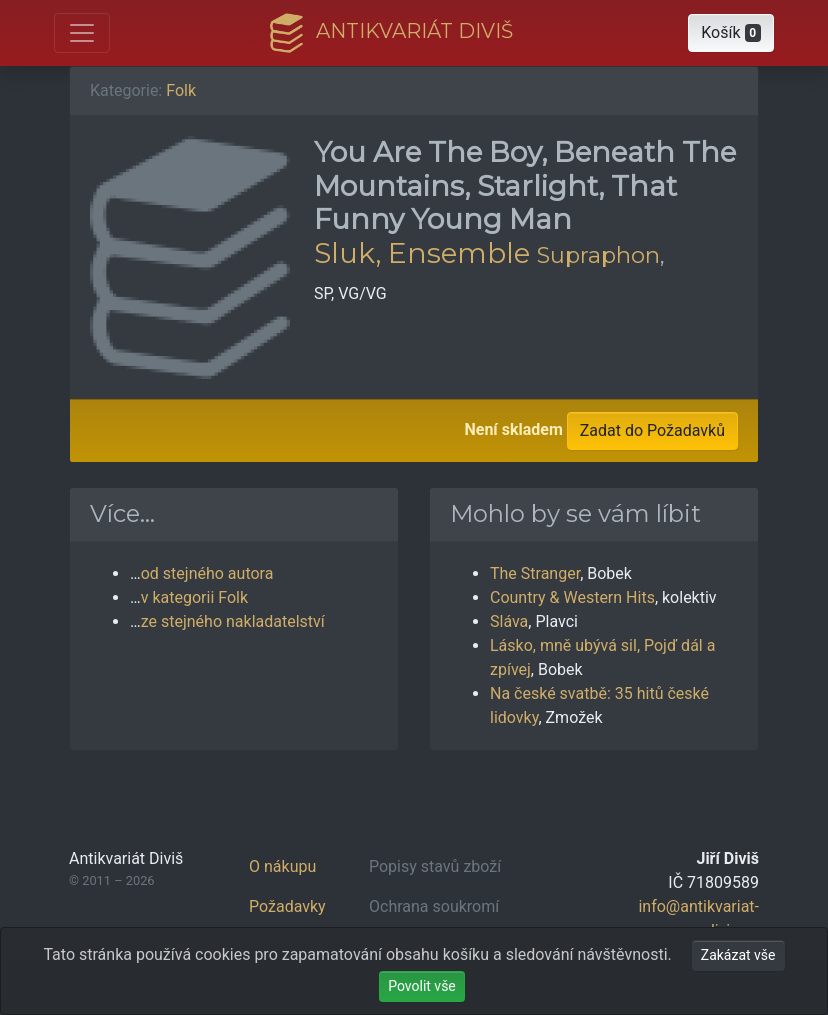 The height and width of the screenshot is (1015, 828). I want to click on [Otevřít hlavní nabídku], so click(82, 33).